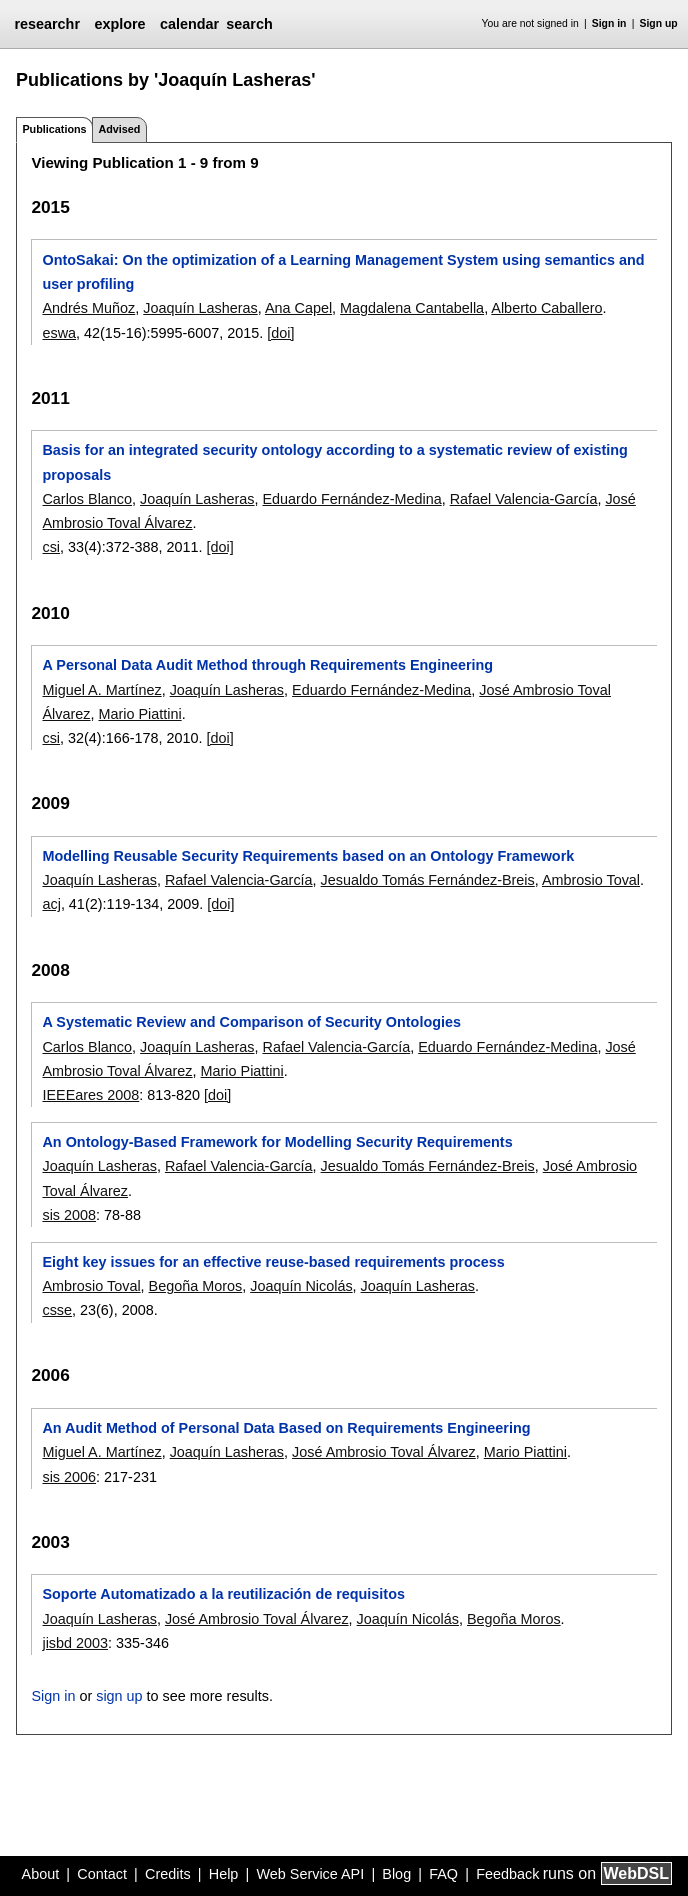 This screenshot has width=688, height=1896. Describe the element at coordinates (524, 499) in the screenshot. I see `Rafael Valencia-García` at that location.